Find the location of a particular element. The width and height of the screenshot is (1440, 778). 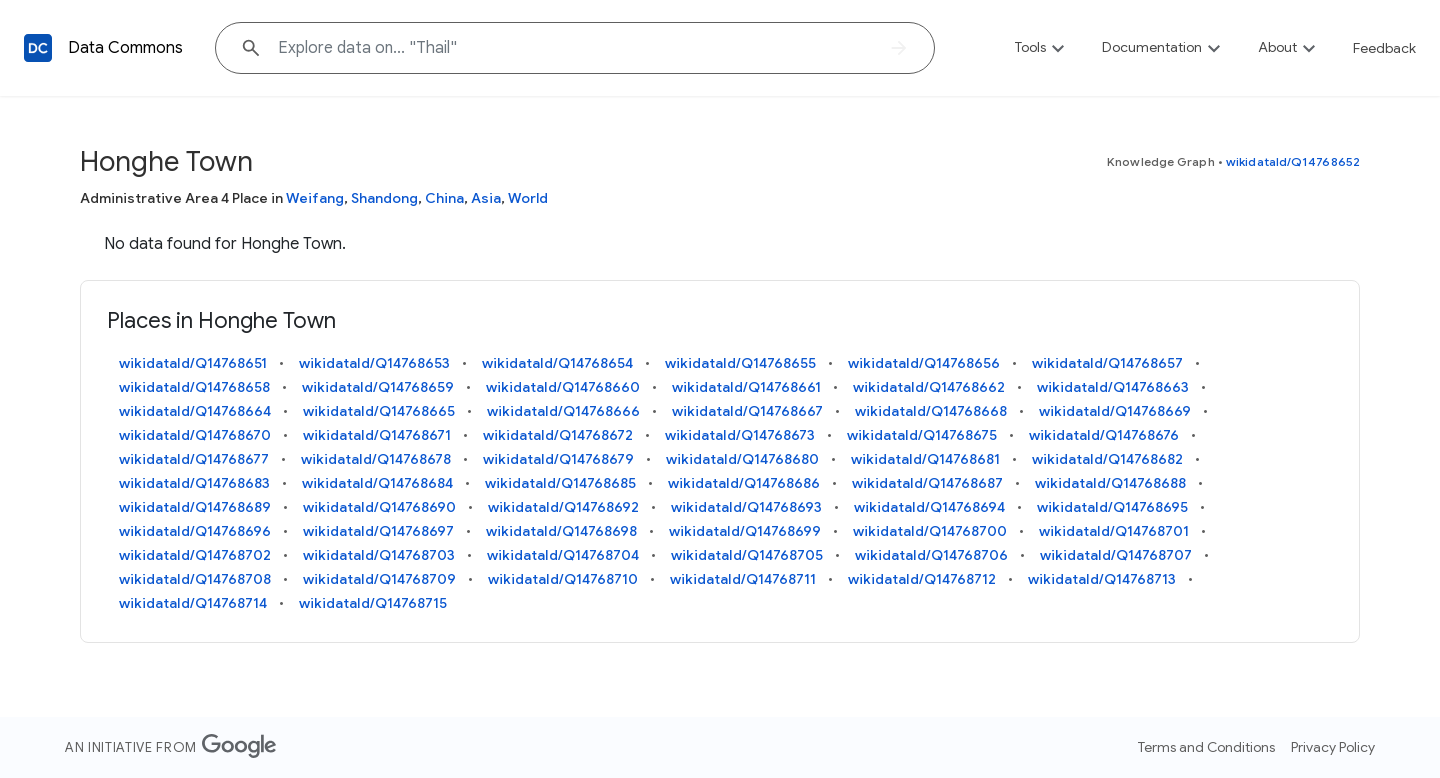

wikidataId/Q14768657 is located at coordinates (1107, 363).